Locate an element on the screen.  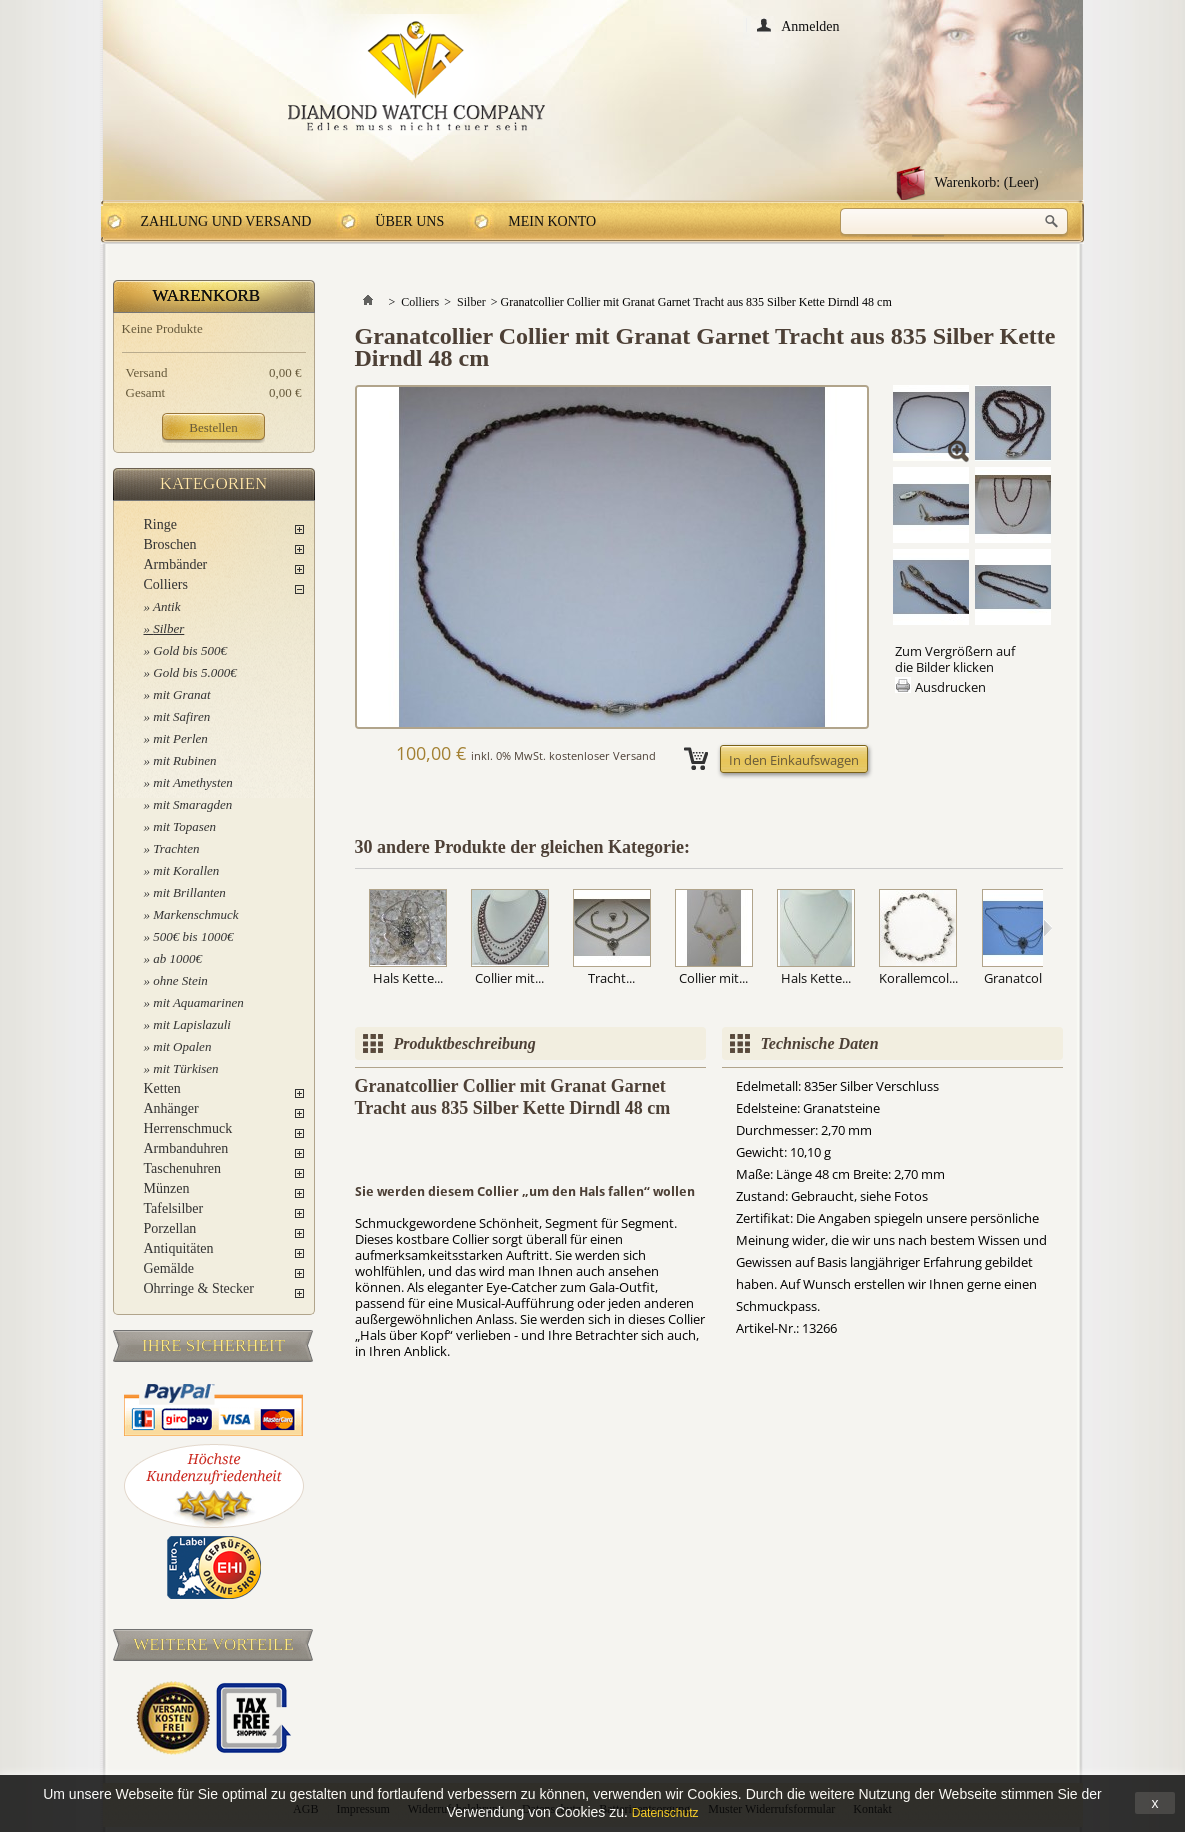
mit Safiren is located at coordinates (181, 716).